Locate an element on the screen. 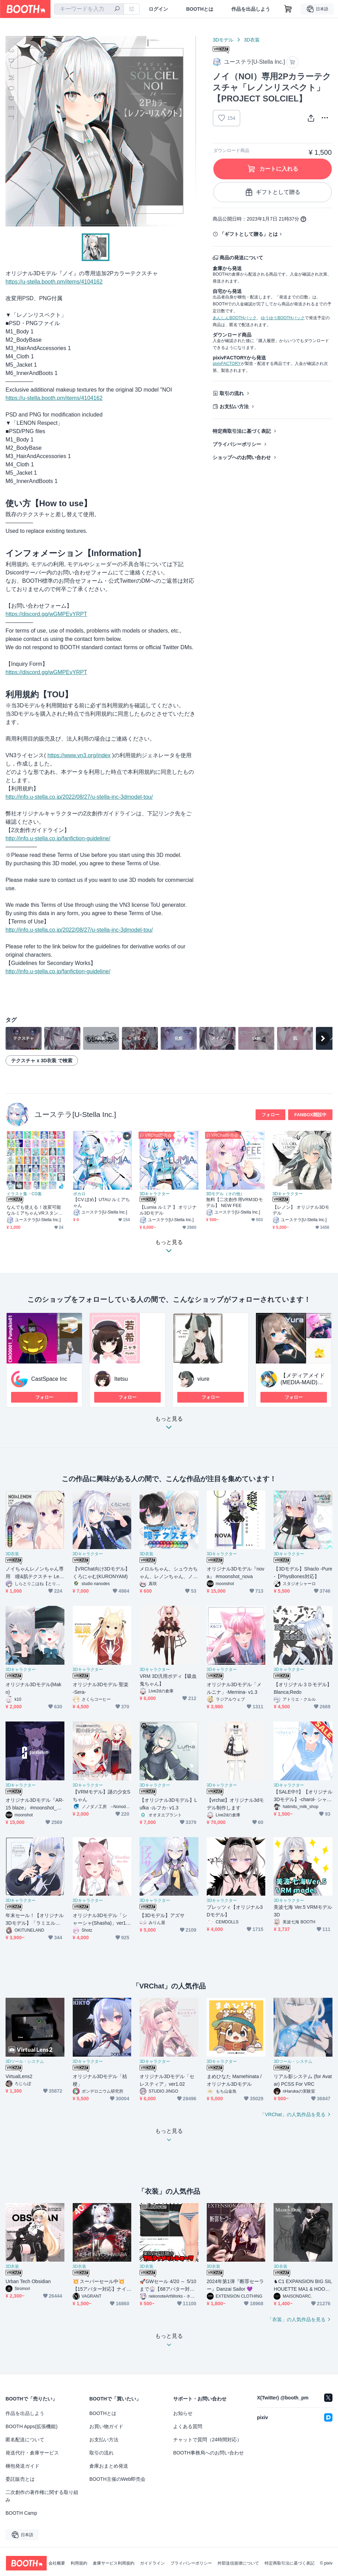  viure is located at coordinates (203, 1379).